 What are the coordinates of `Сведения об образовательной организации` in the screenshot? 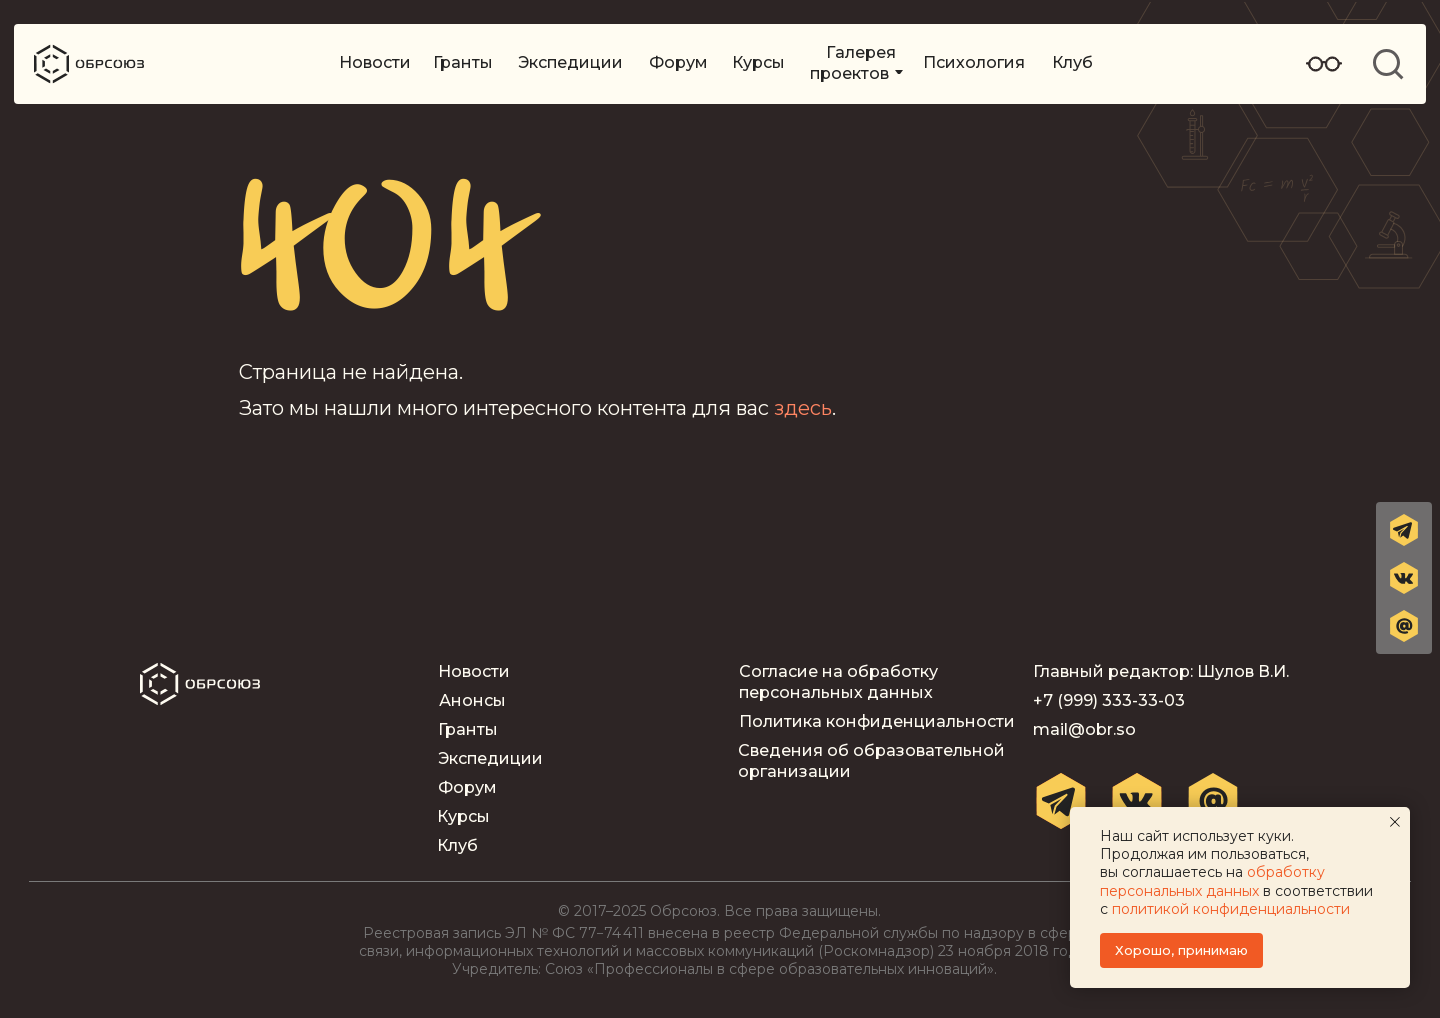 It's located at (871, 761).